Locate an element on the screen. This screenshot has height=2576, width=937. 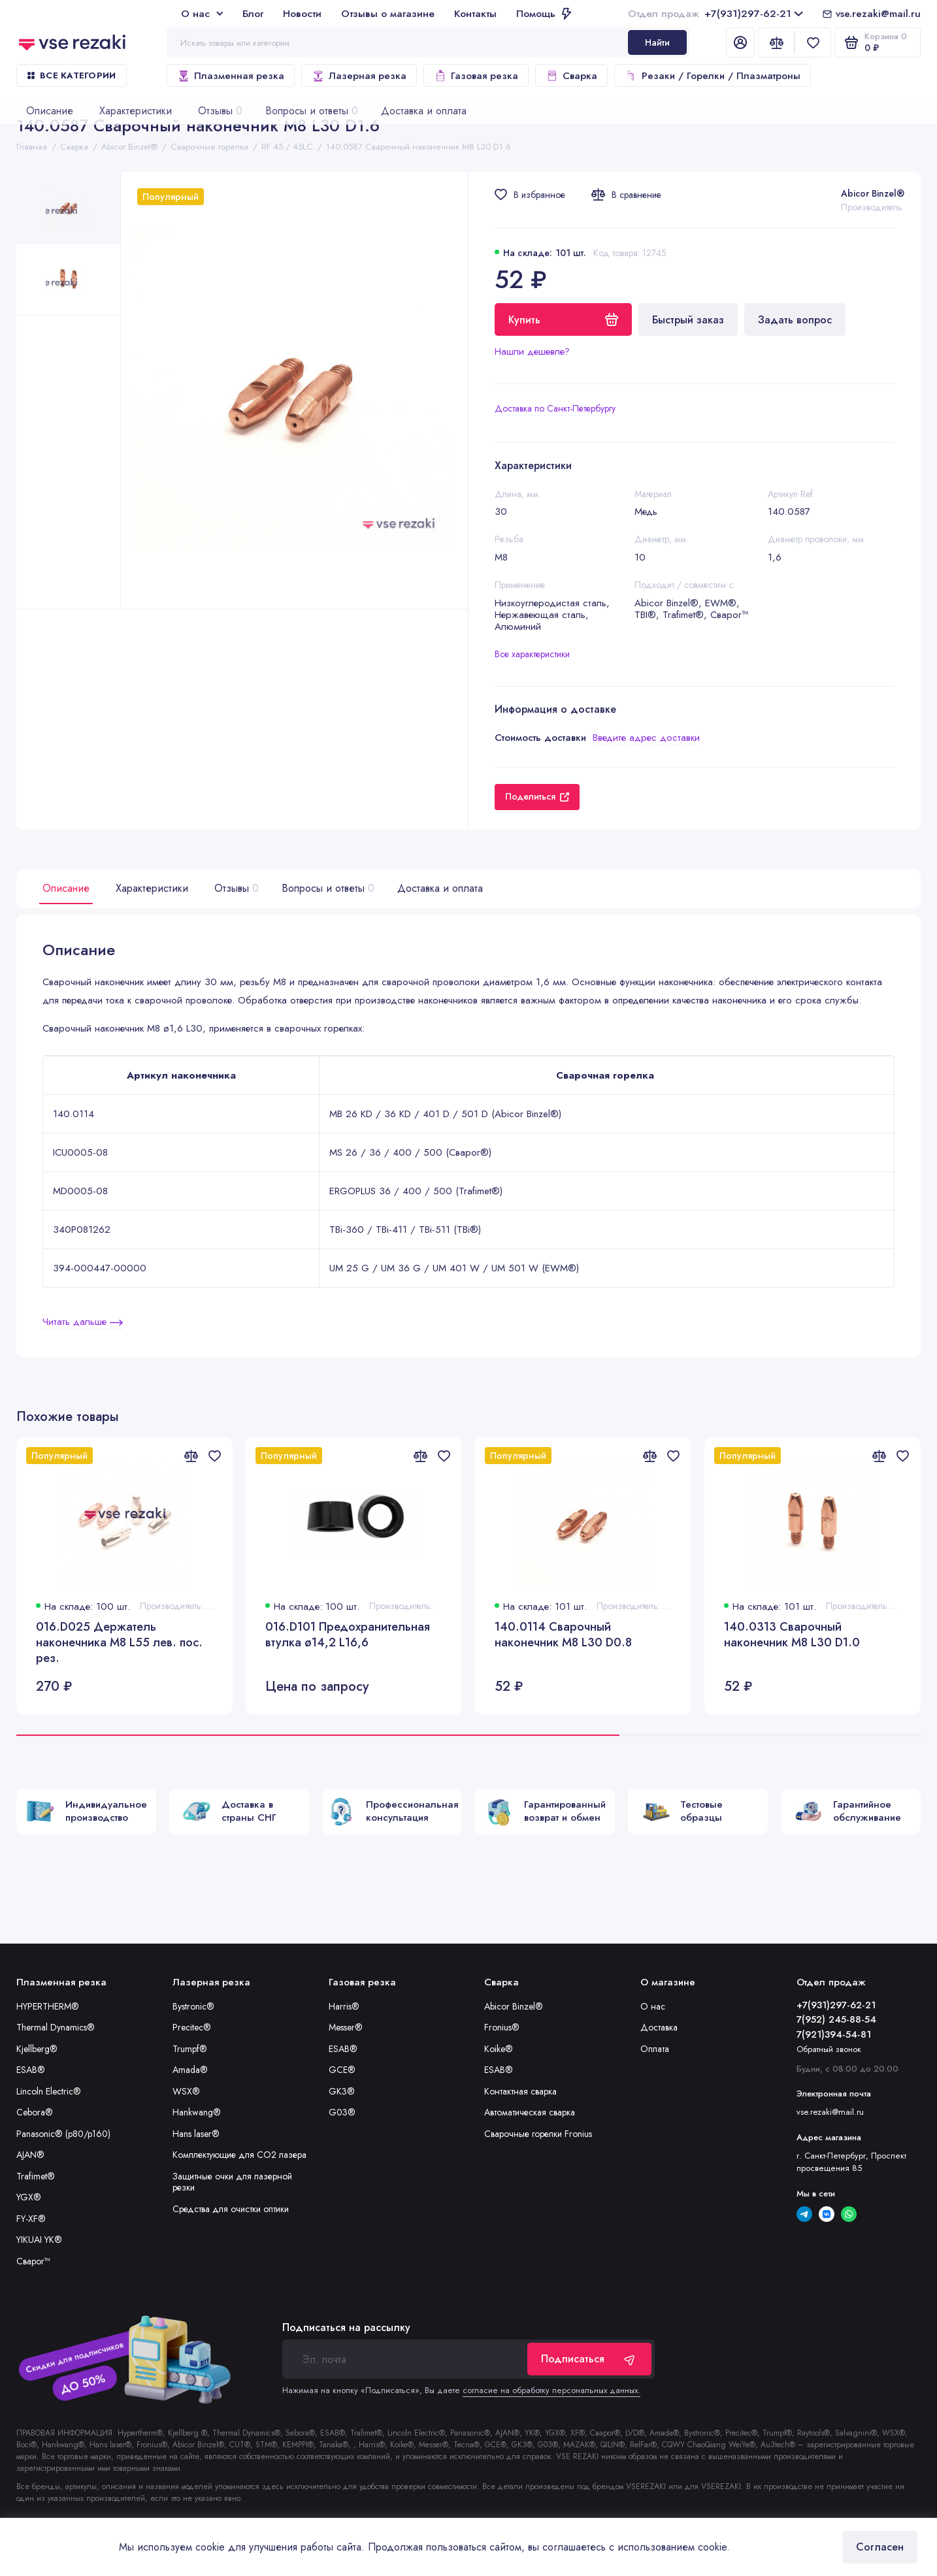
Новости is located at coordinates (302, 13).